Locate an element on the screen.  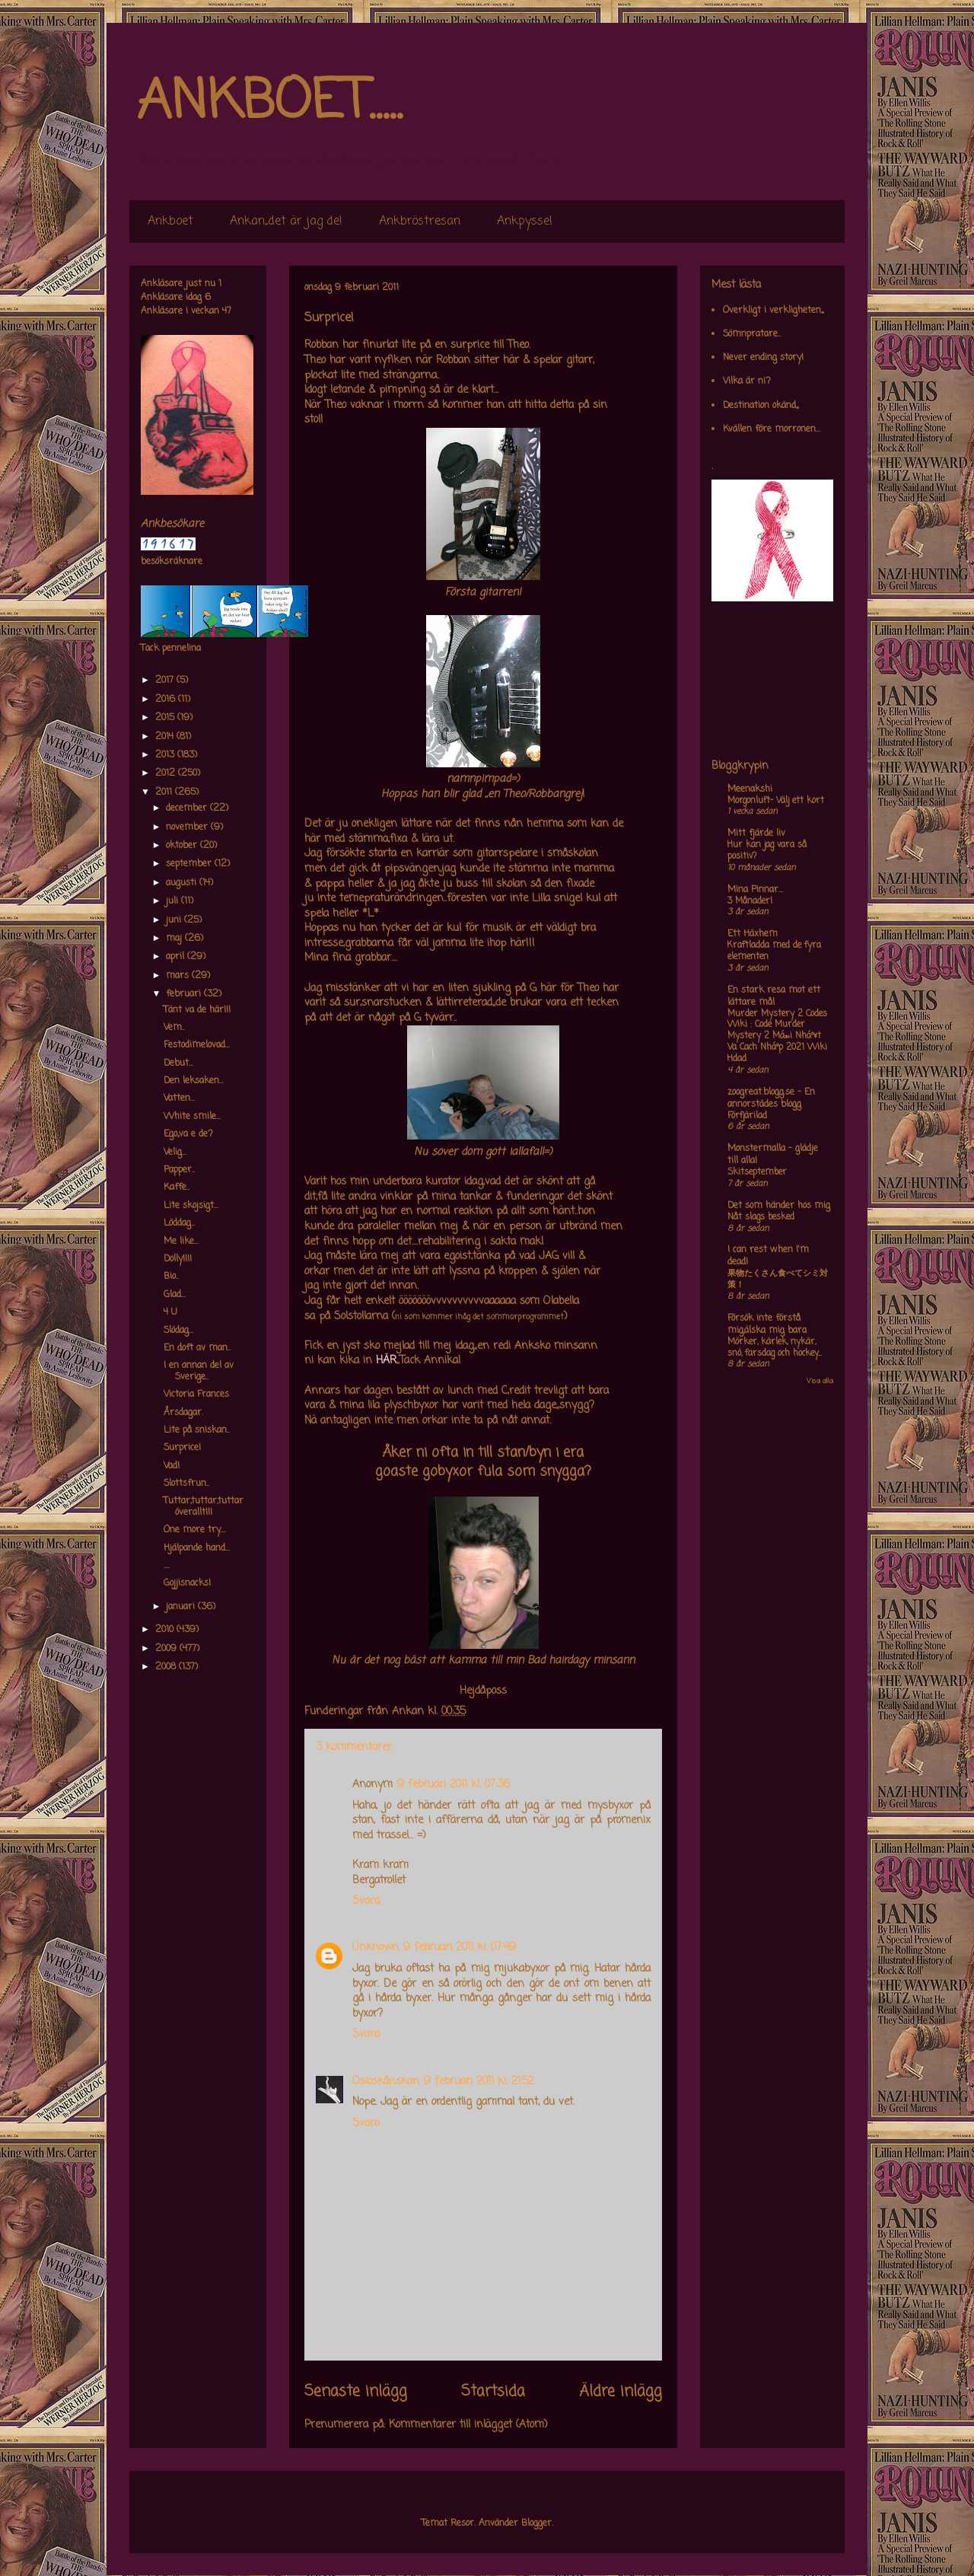
Mitt fjärde liv is located at coordinates (756, 833).